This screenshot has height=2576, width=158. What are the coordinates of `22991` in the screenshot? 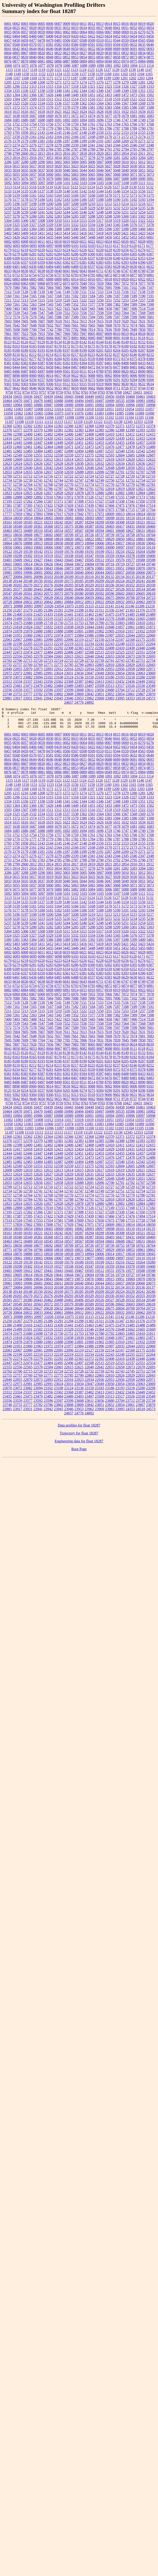 It's located at (48, 673).